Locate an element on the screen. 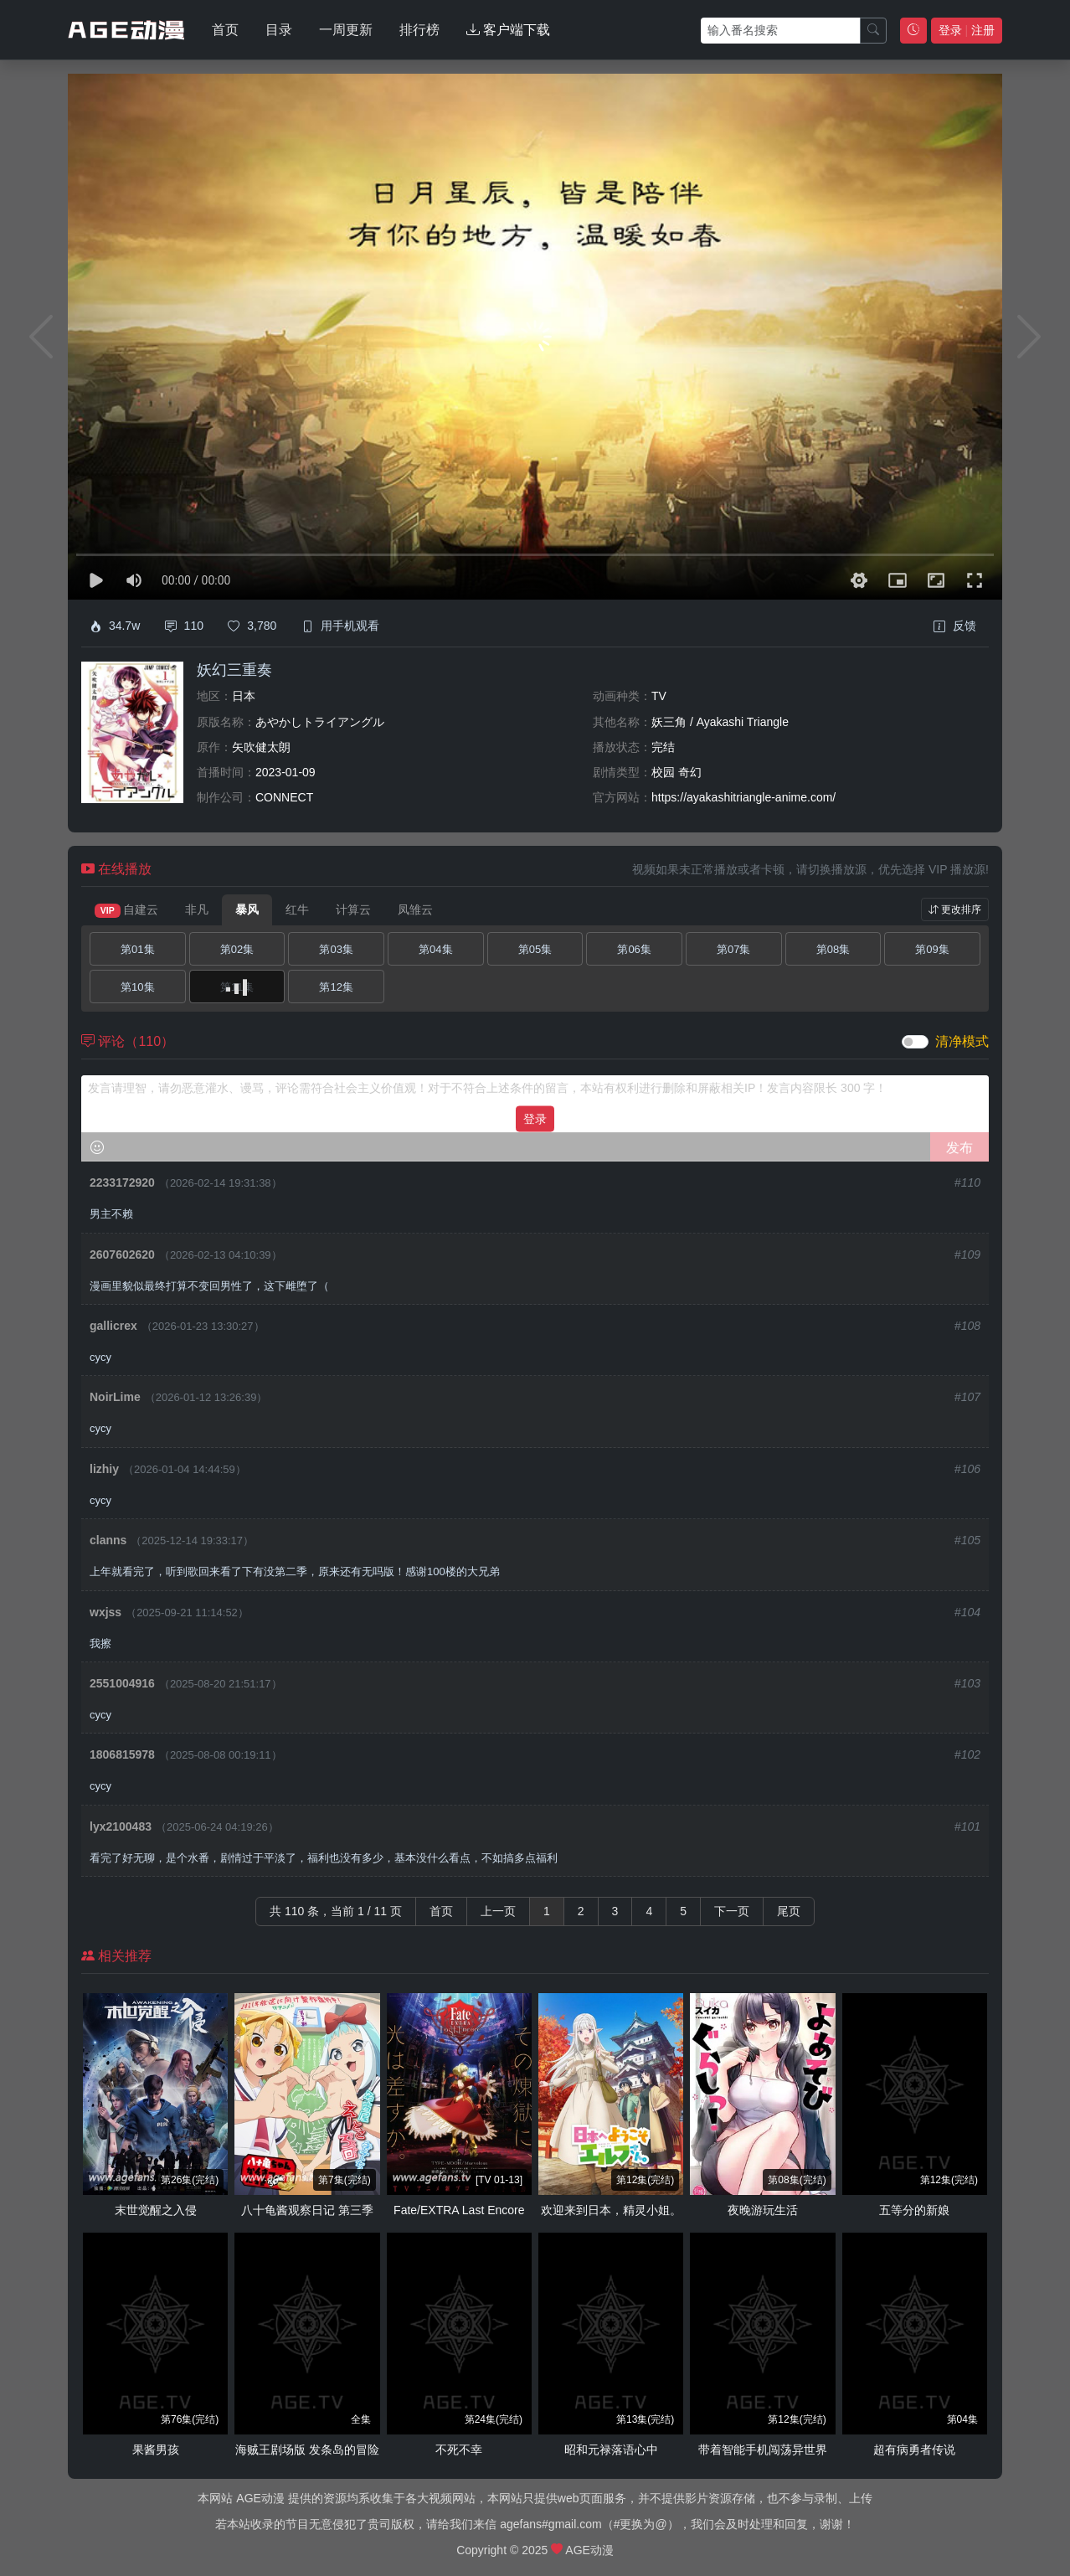  第07集 is located at coordinates (733, 949).